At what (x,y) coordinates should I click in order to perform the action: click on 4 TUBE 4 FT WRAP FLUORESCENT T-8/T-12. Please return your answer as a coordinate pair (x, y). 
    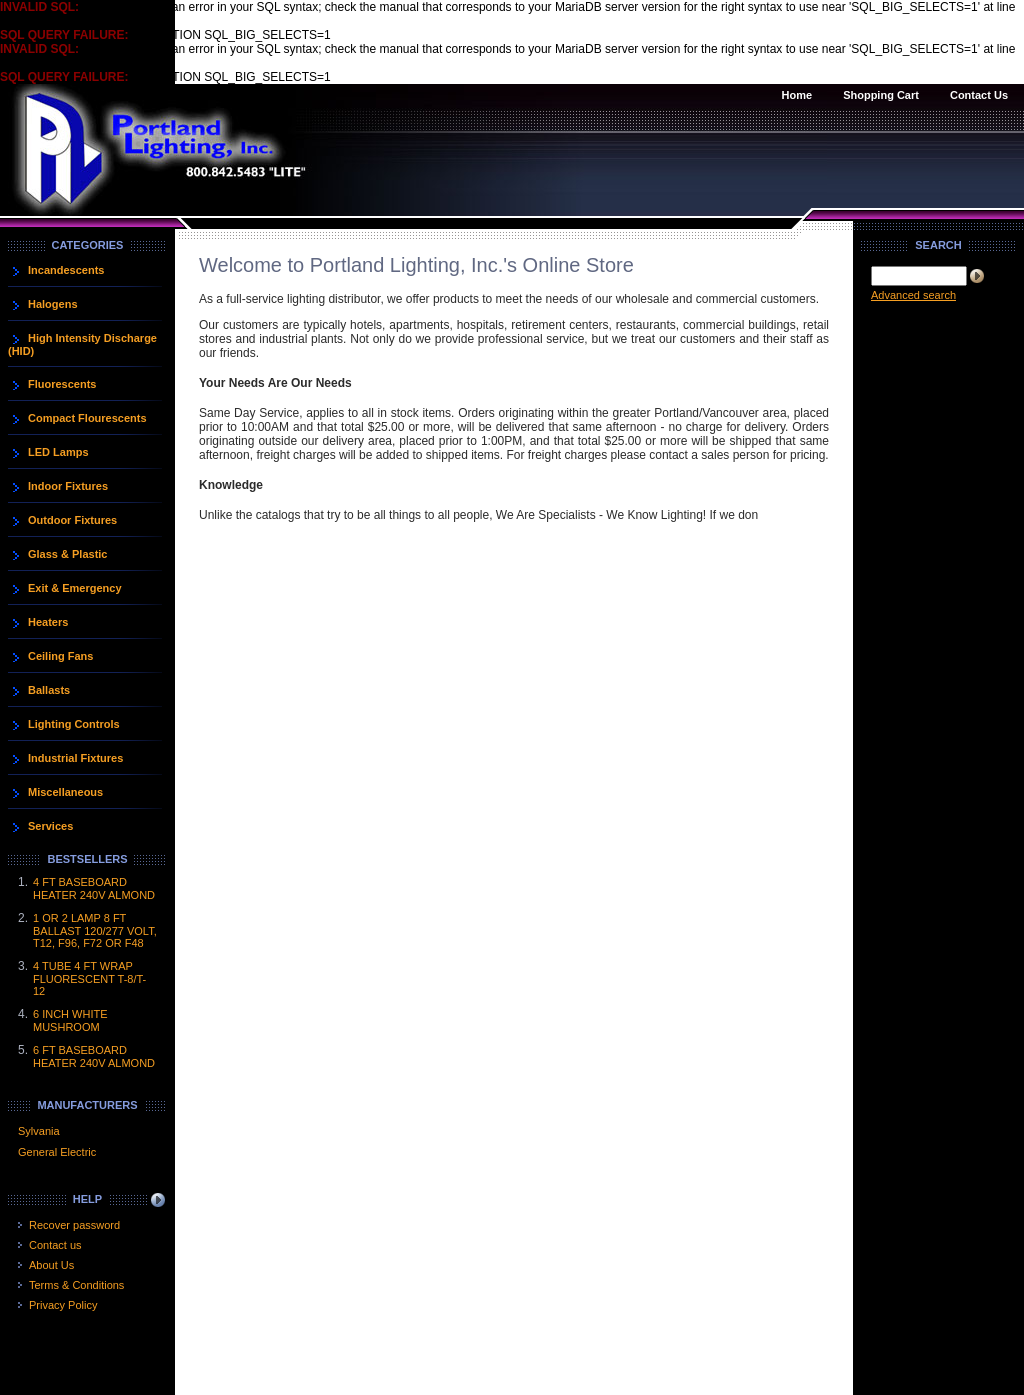
    Looking at the image, I should click on (89, 978).